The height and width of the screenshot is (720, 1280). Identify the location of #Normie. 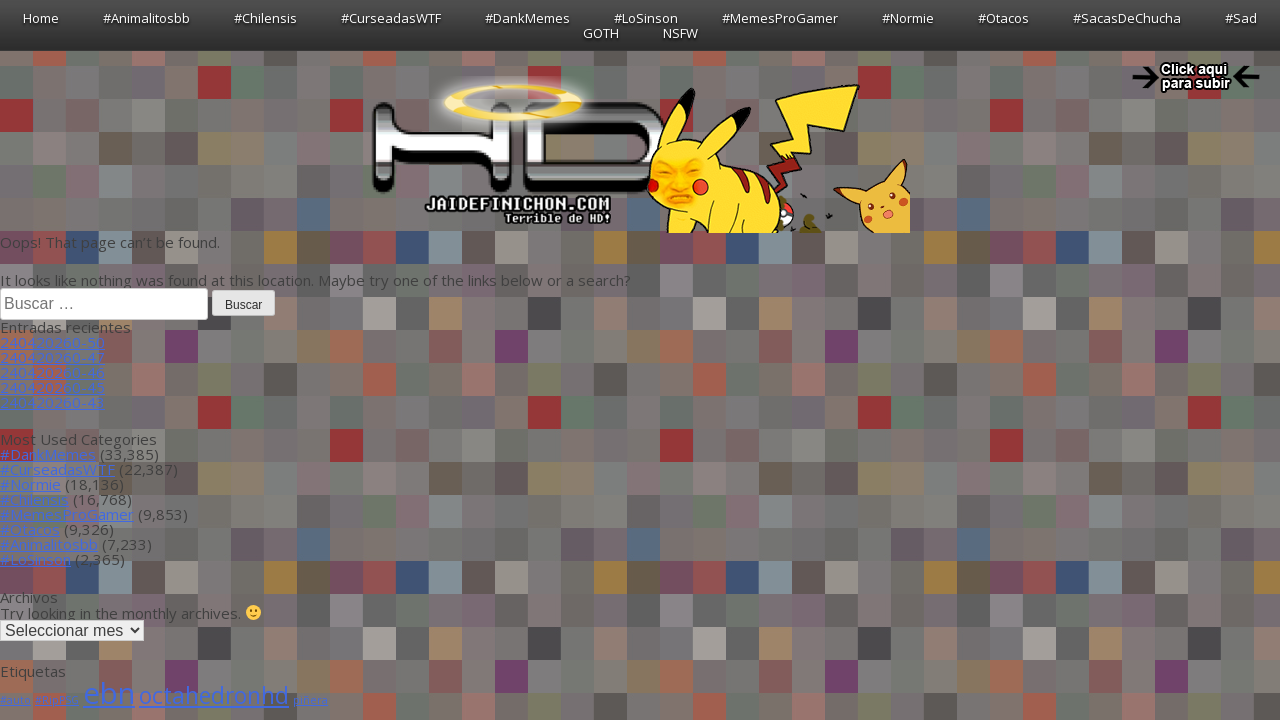
(908, 18).